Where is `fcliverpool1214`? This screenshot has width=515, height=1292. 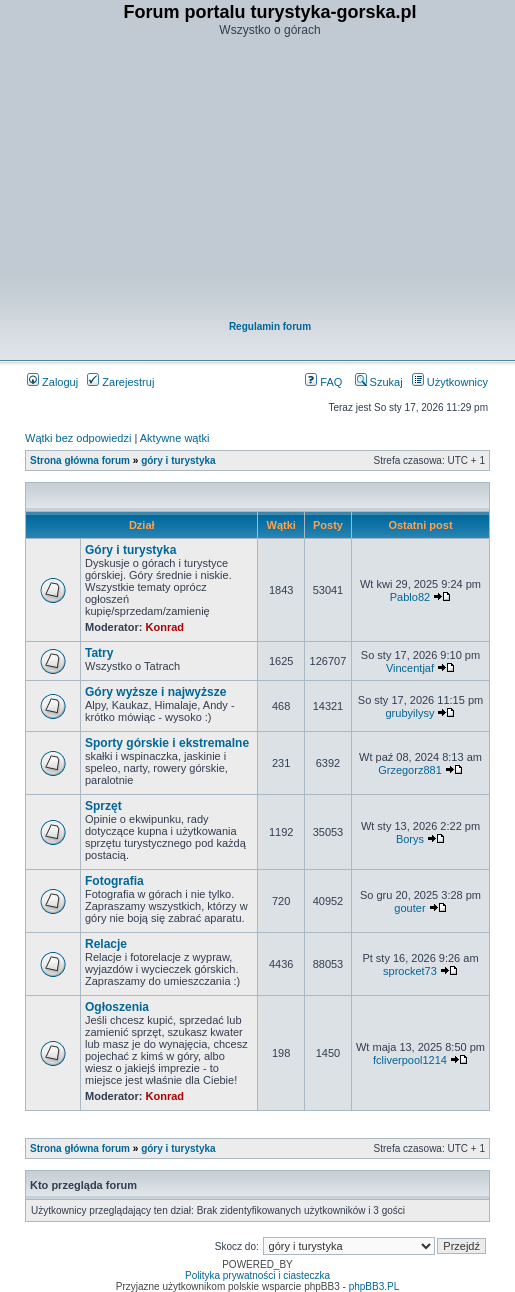
fcliverpool1214 is located at coordinates (410, 1060).